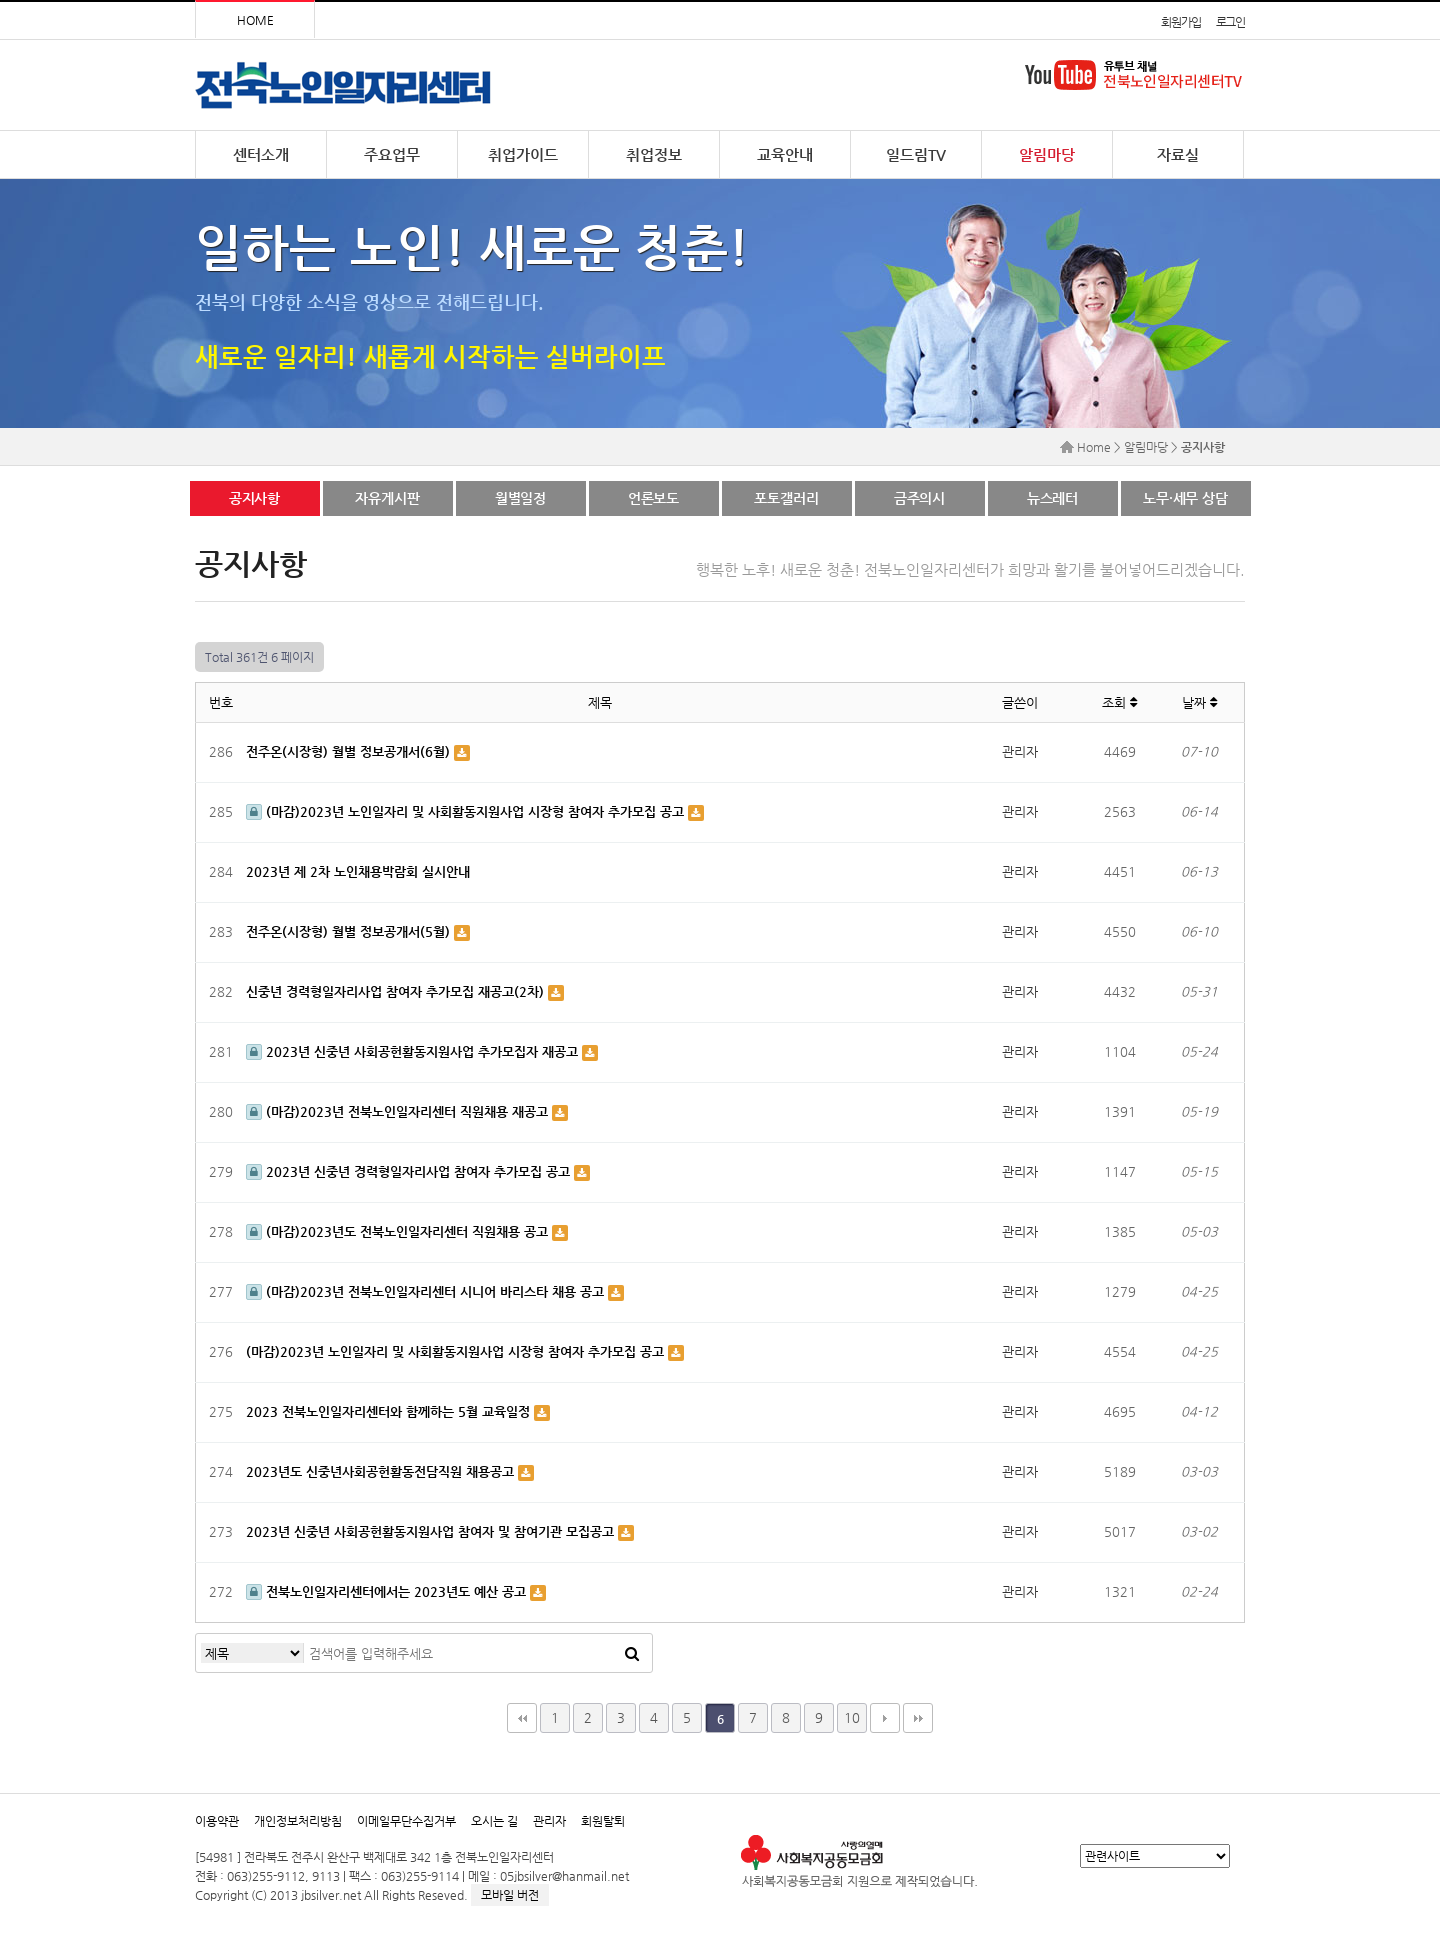  Describe the element at coordinates (916, 154) in the screenshot. I see `일드림TV` at that location.